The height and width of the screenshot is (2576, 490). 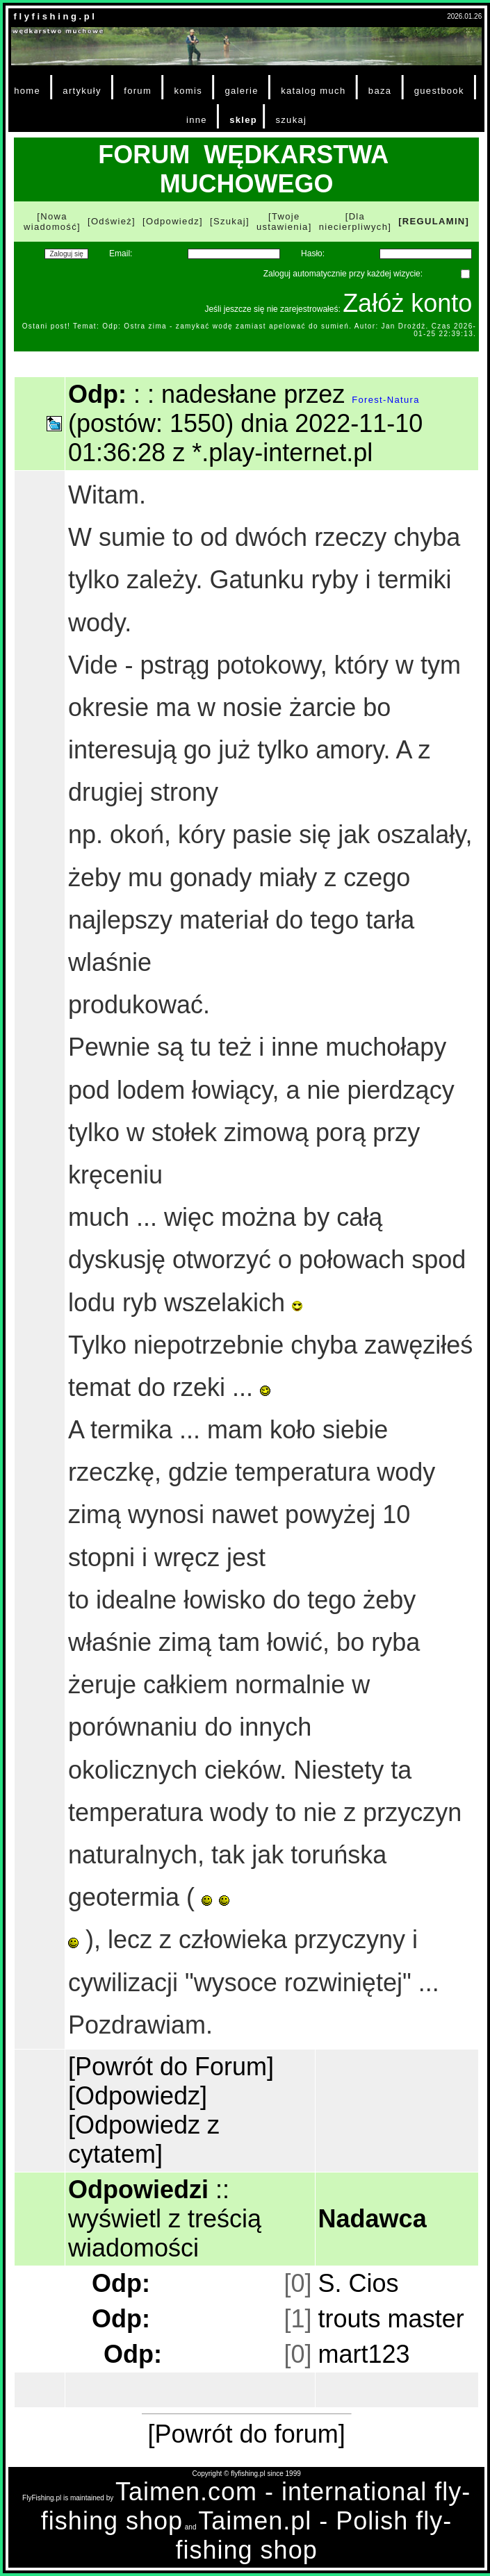 What do you see at coordinates (358, 2283) in the screenshot?
I see `S. Cios` at bounding box center [358, 2283].